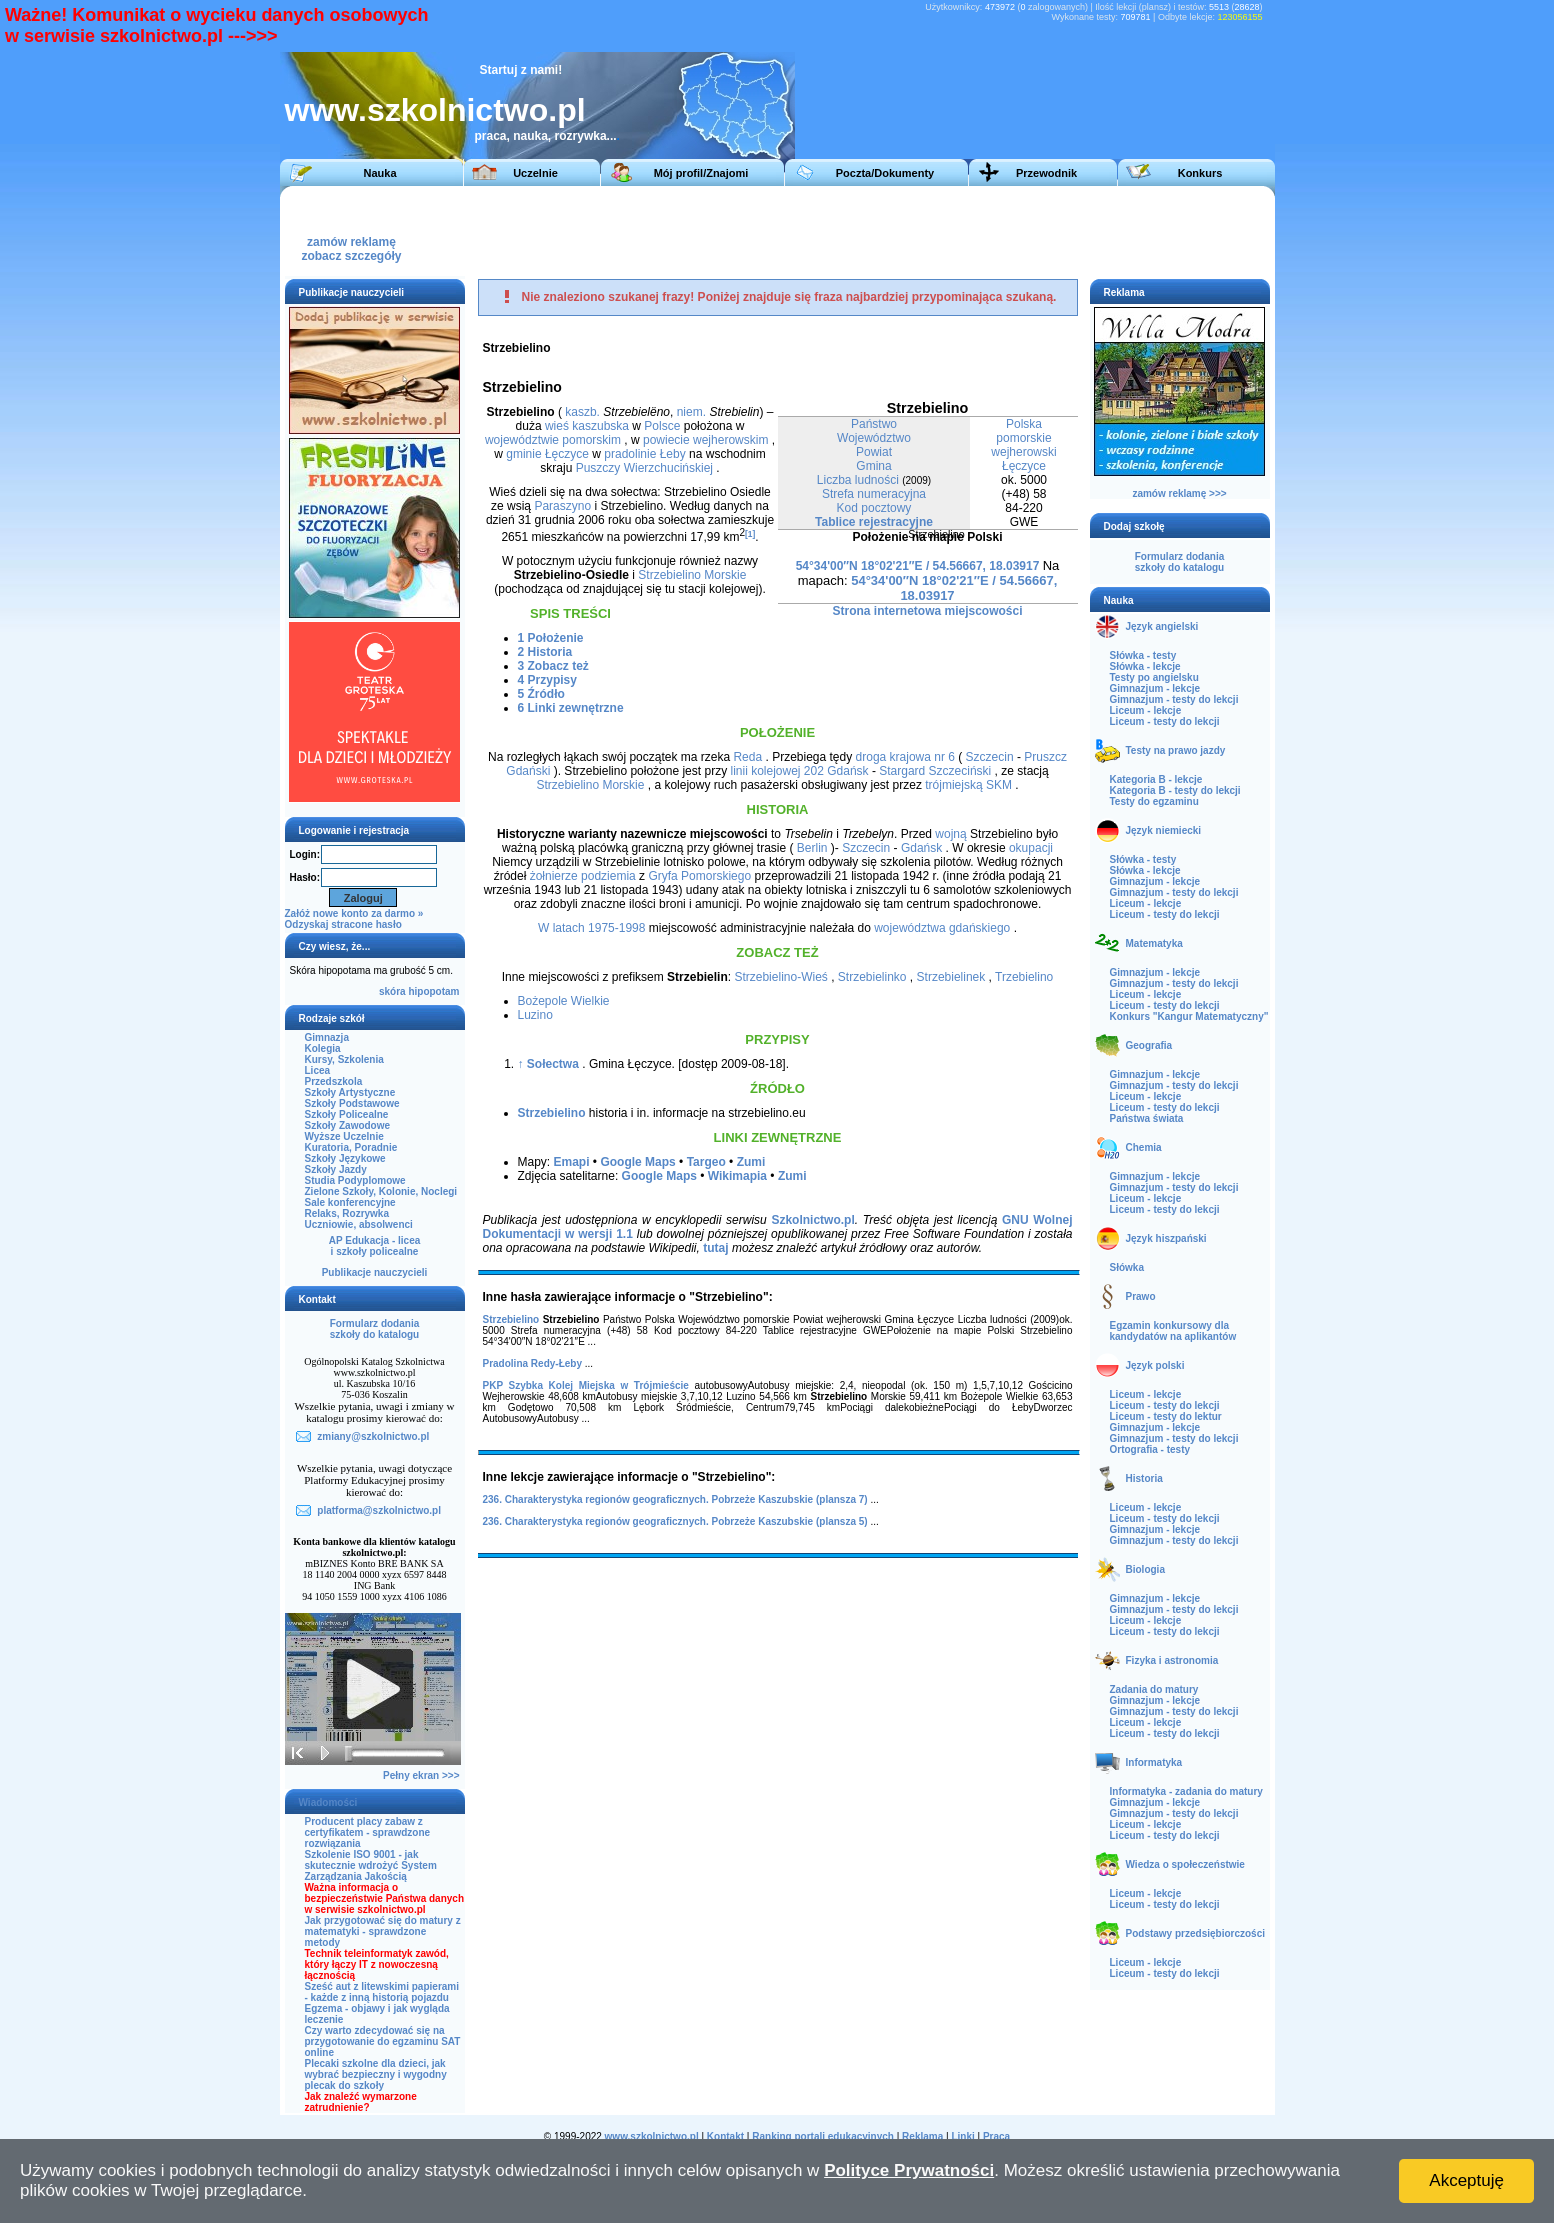  Describe the element at coordinates (359, 1224) in the screenshot. I see `Uczniowie, absolwenci` at that location.